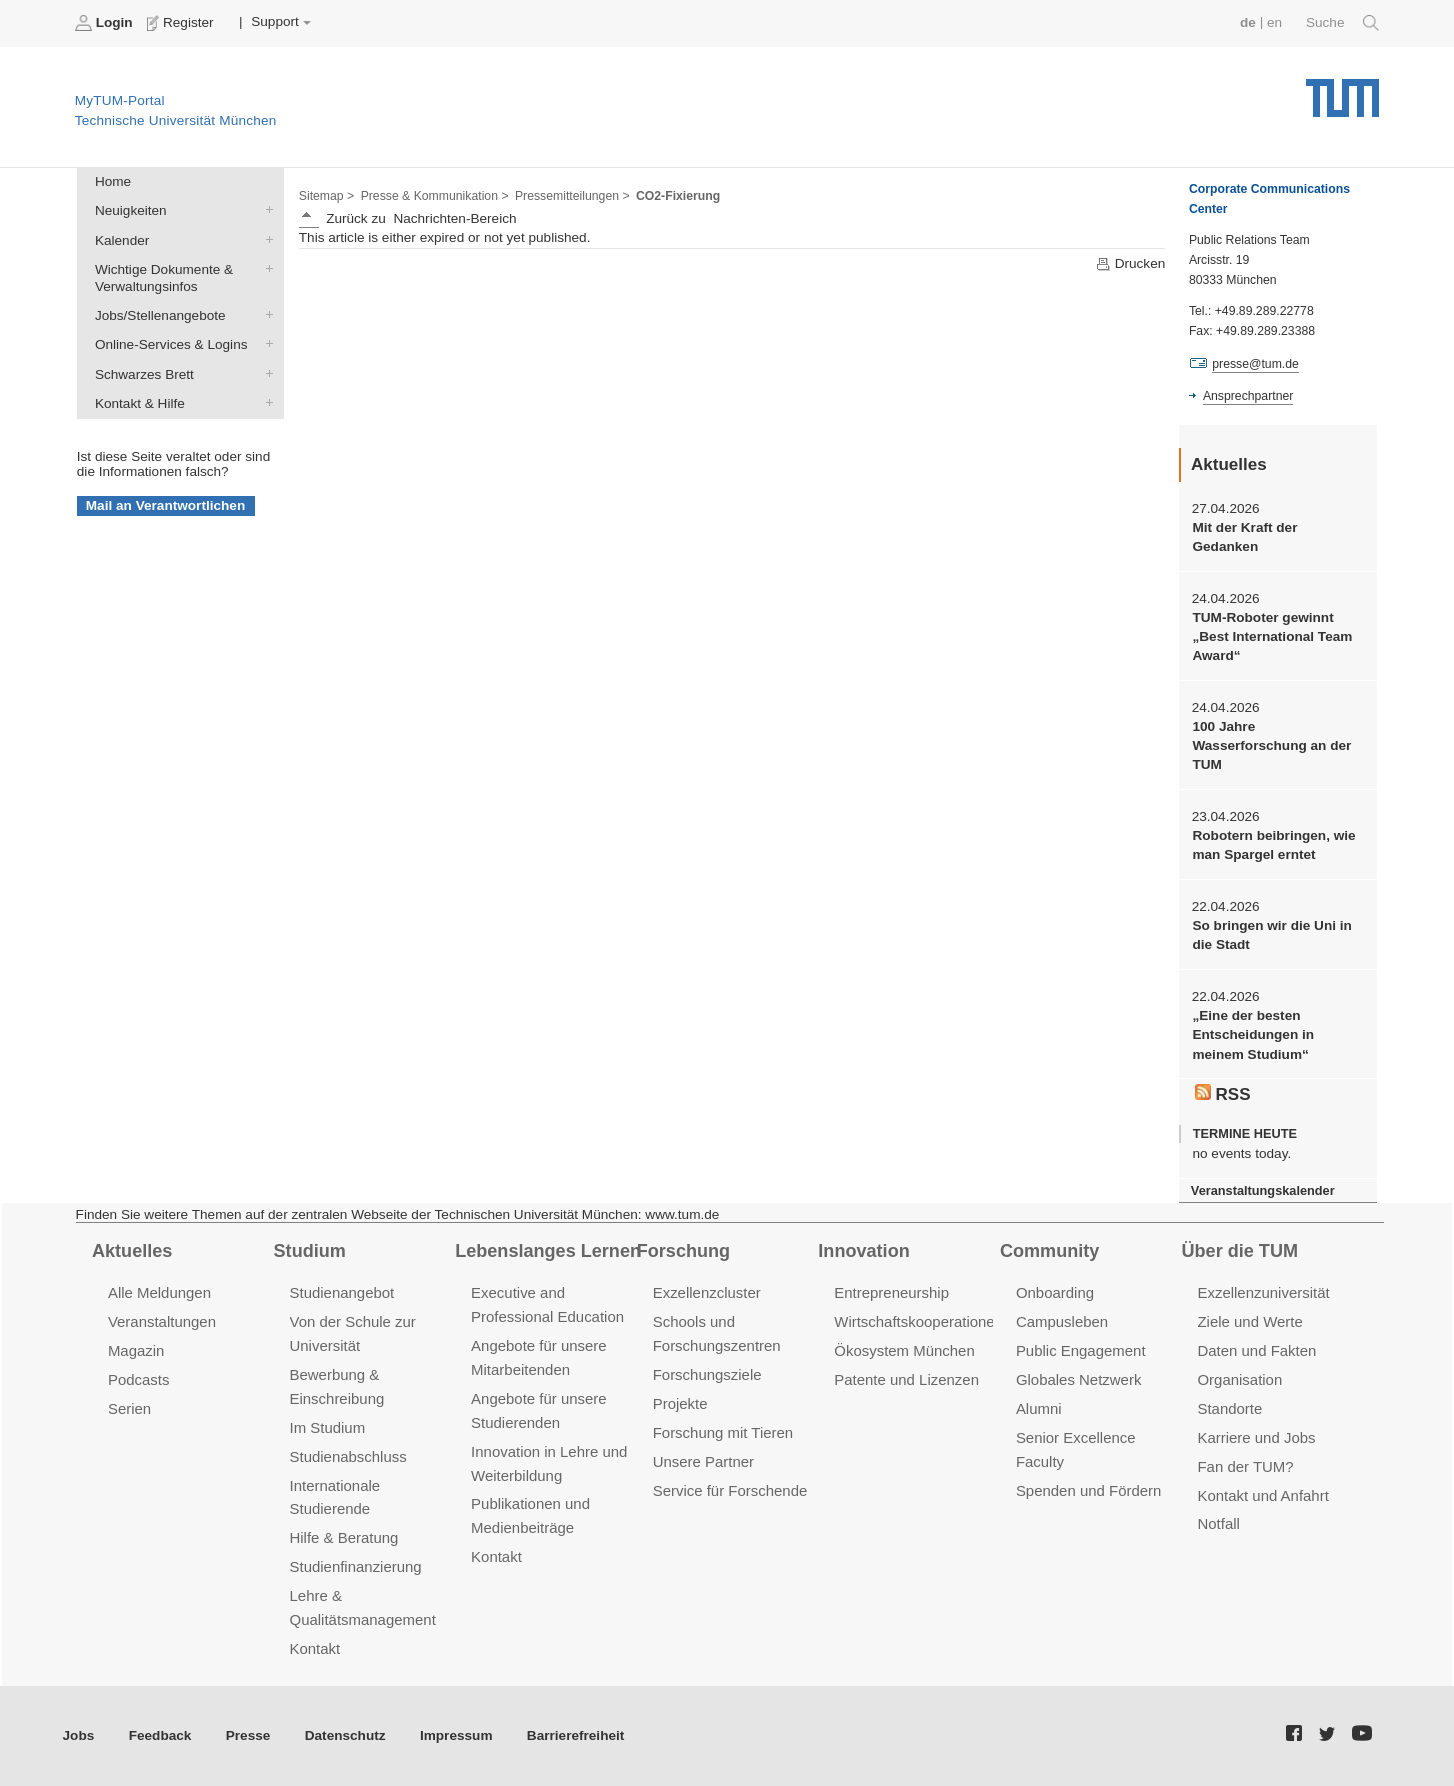 The height and width of the screenshot is (1786, 1454). I want to click on Unsere Partner, so click(703, 1461).